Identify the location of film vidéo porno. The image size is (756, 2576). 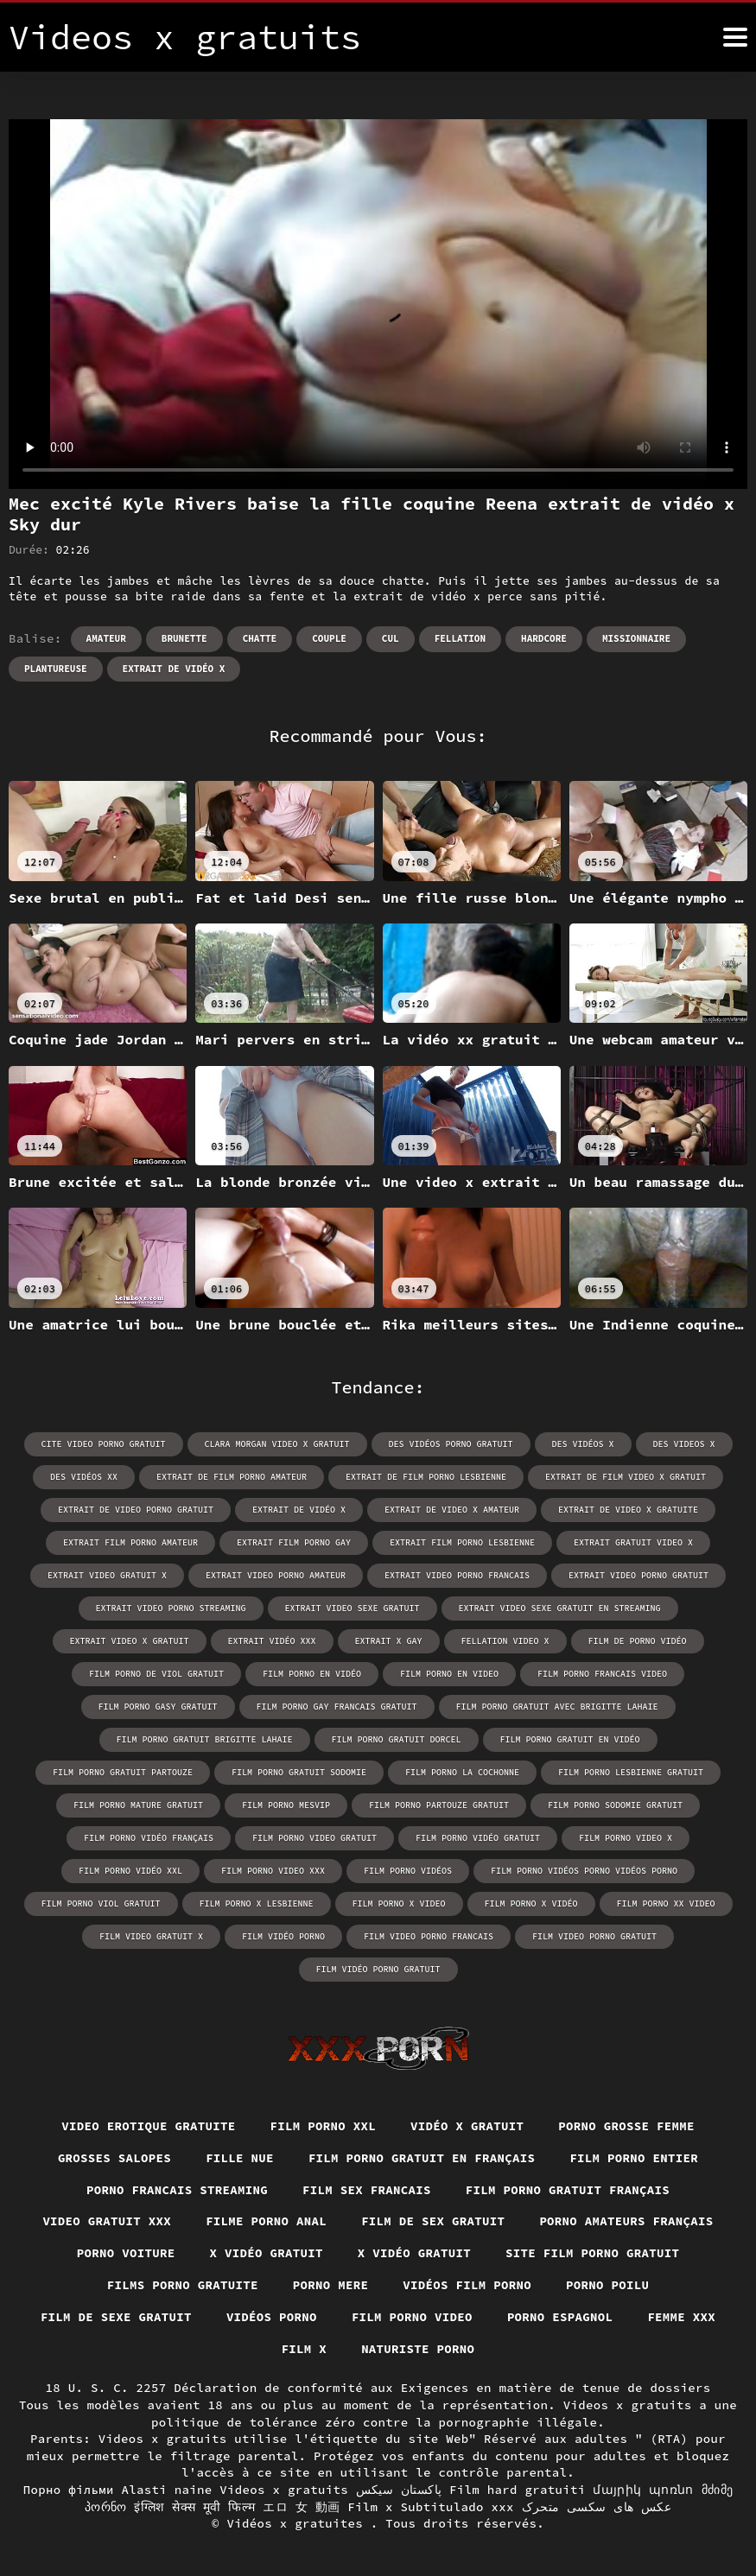
(283, 1936).